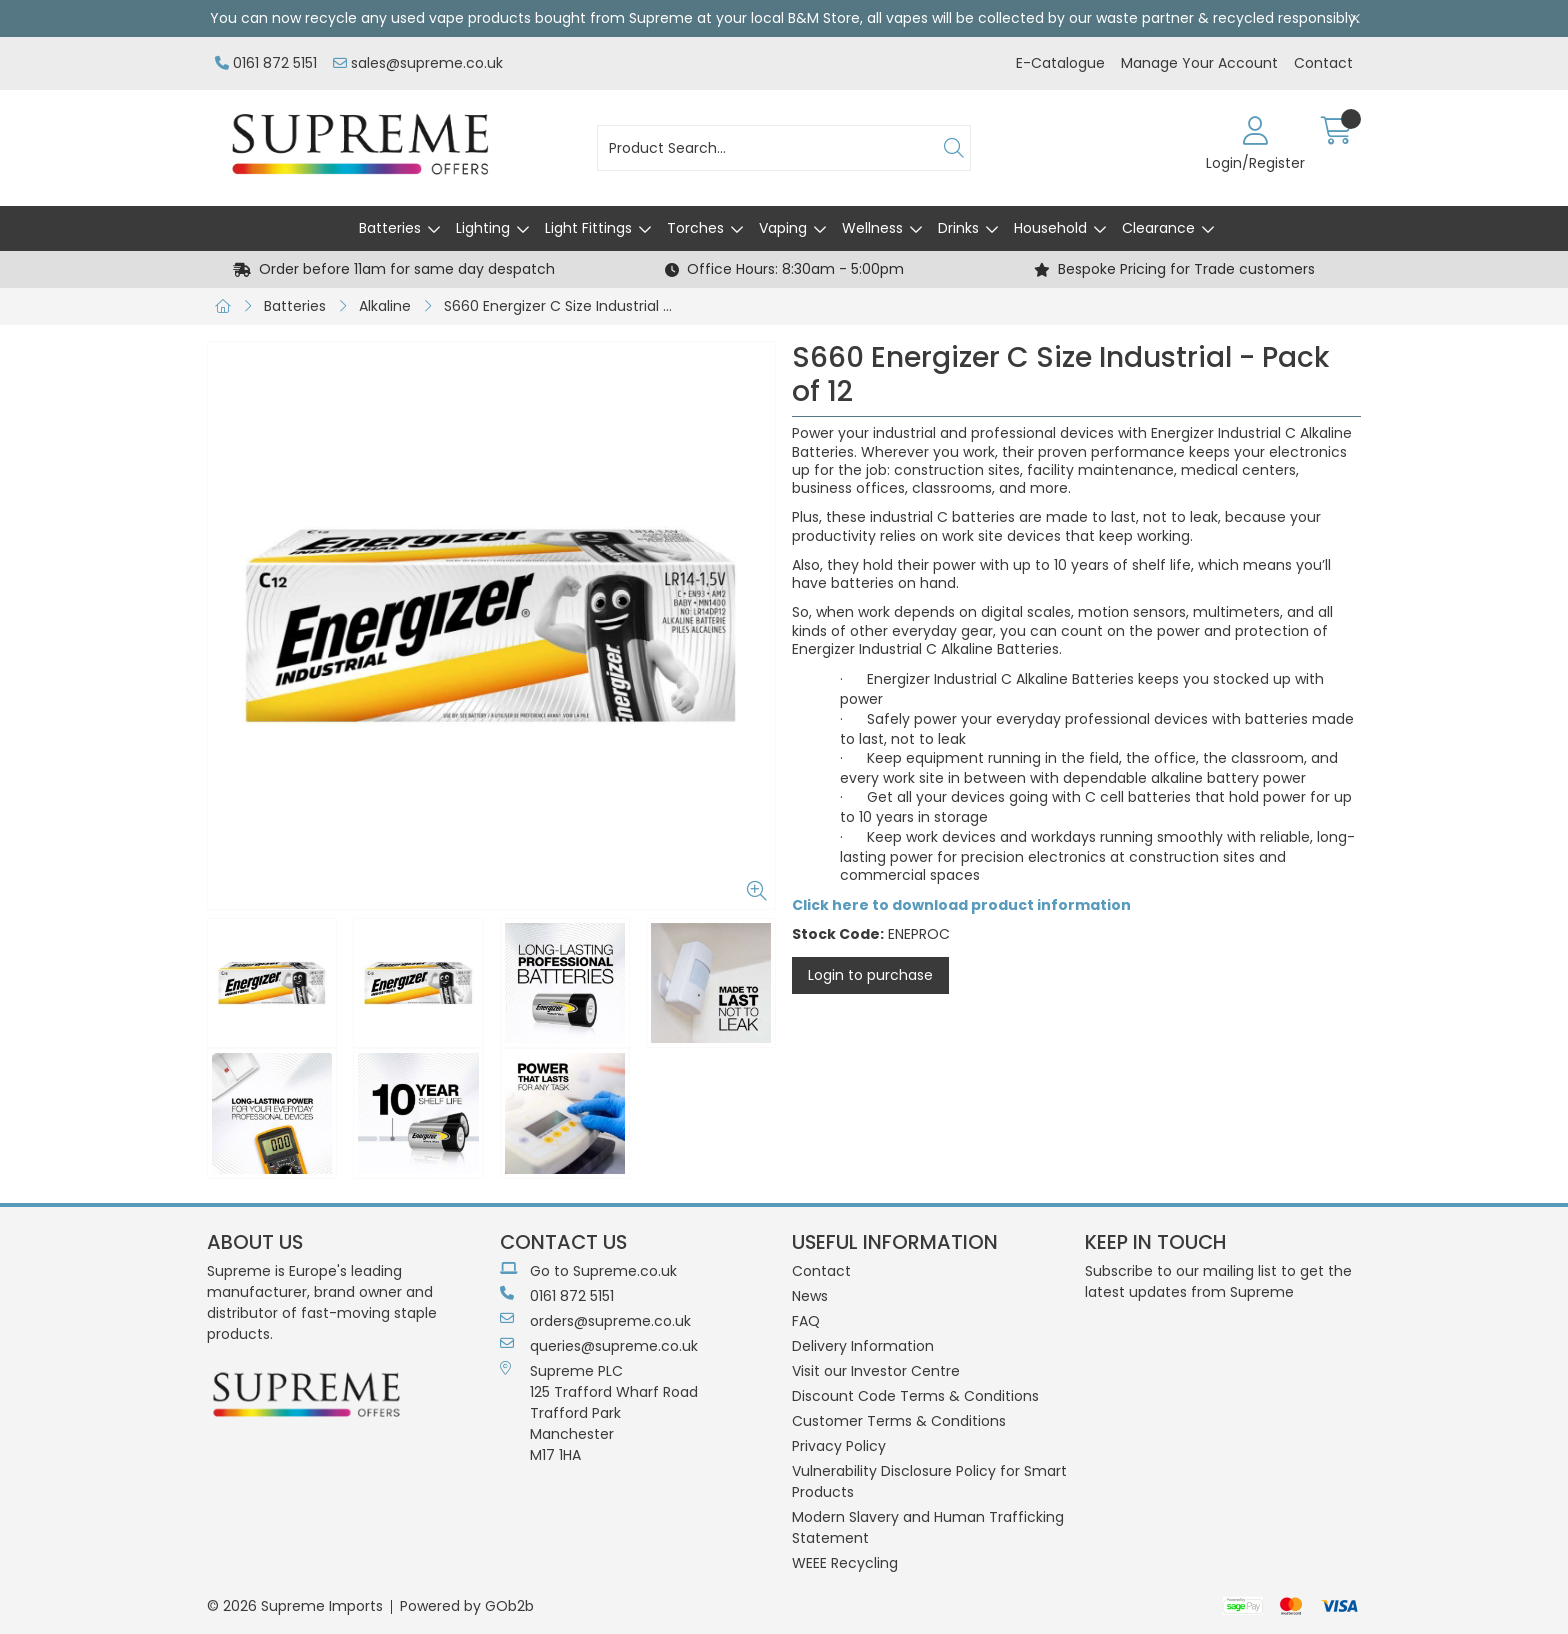  Describe the element at coordinates (929, 1481) in the screenshot. I see `Vulnerability Disclosure Policy for Smart Products` at that location.